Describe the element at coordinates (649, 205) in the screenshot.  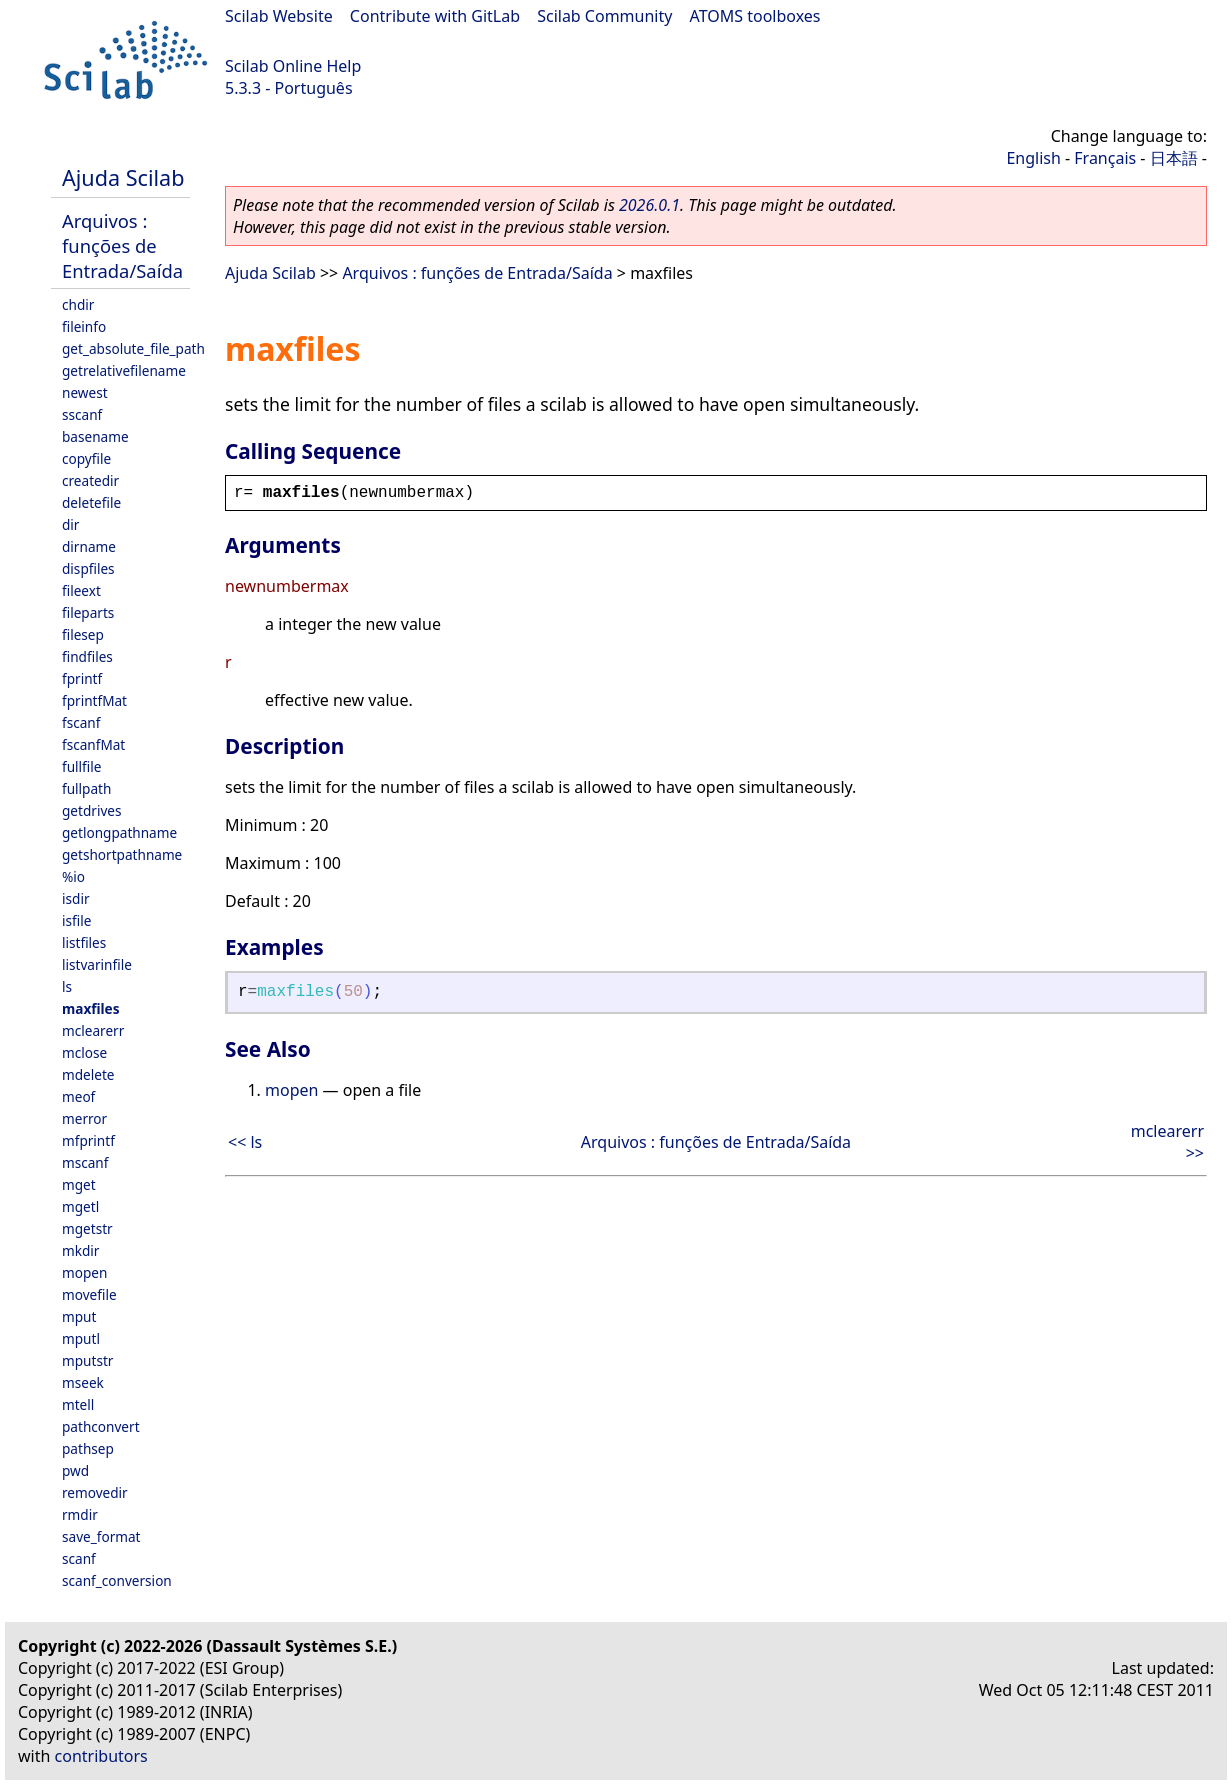
I see `2026.0.1` at that location.